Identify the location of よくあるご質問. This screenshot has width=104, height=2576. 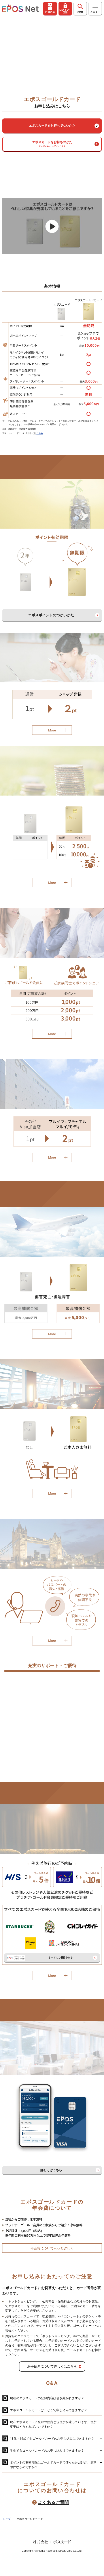
(53, 2502).